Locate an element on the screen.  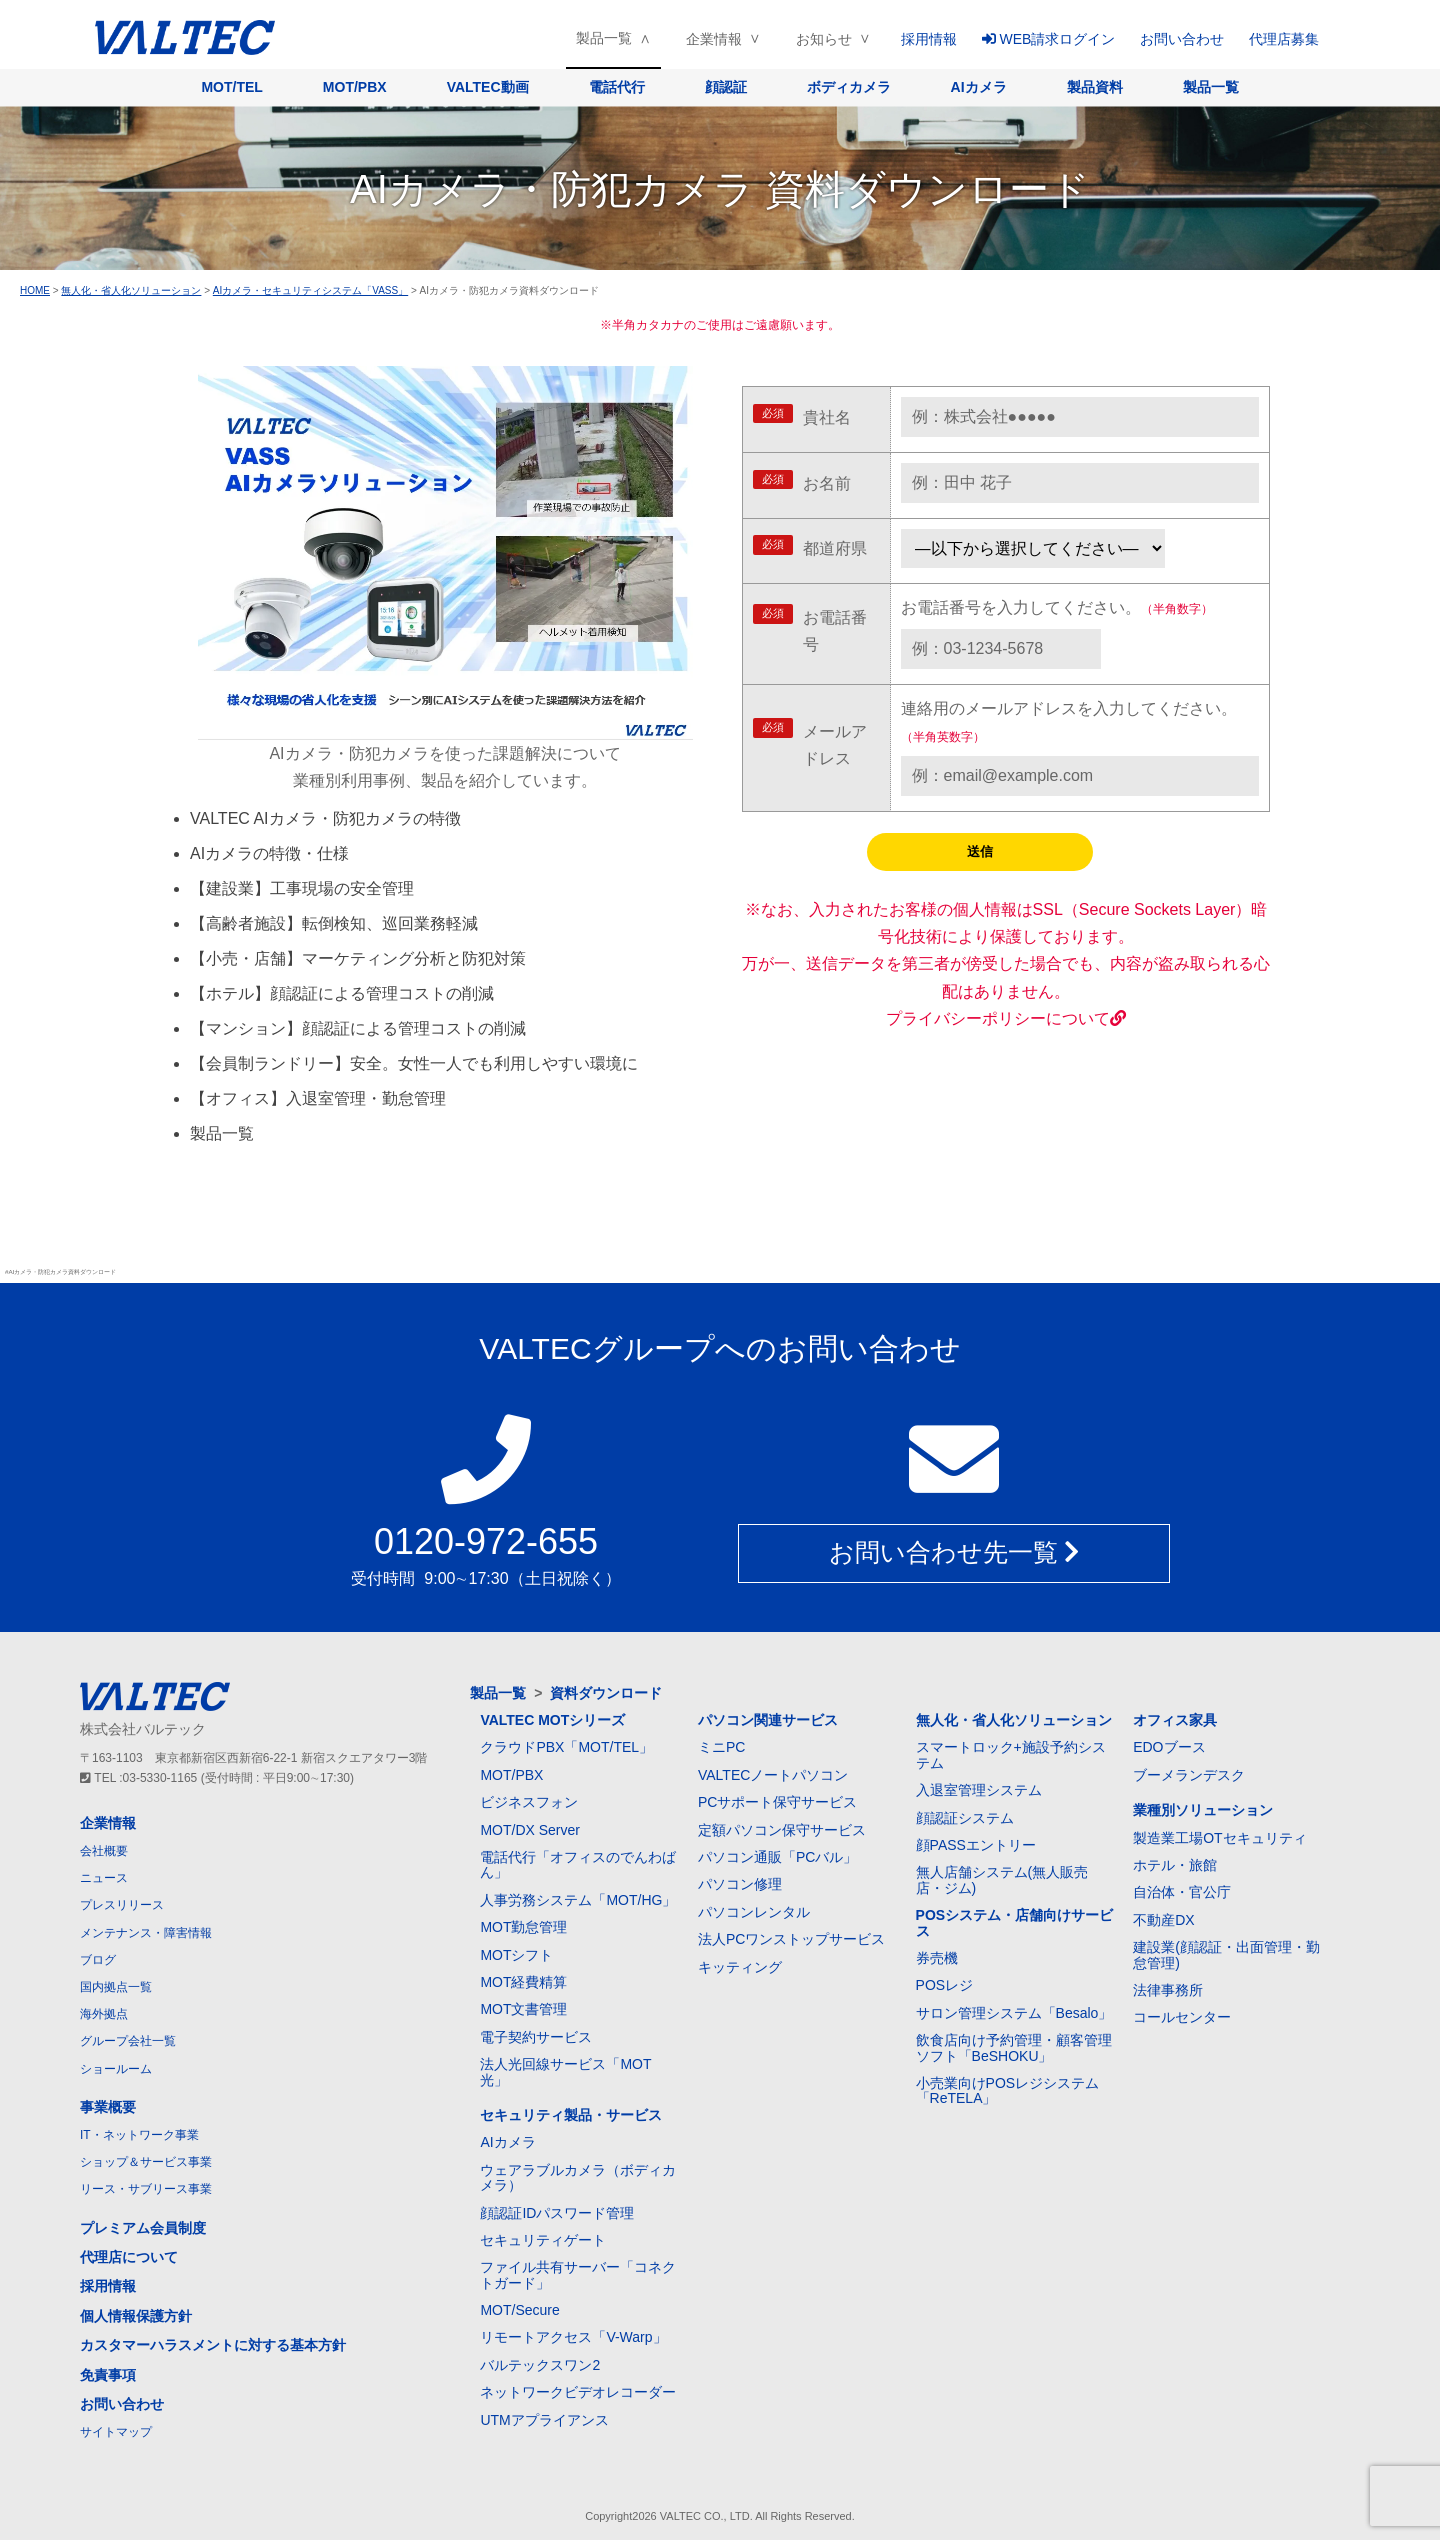
VALTECノートパソコン is located at coordinates (773, 1775).